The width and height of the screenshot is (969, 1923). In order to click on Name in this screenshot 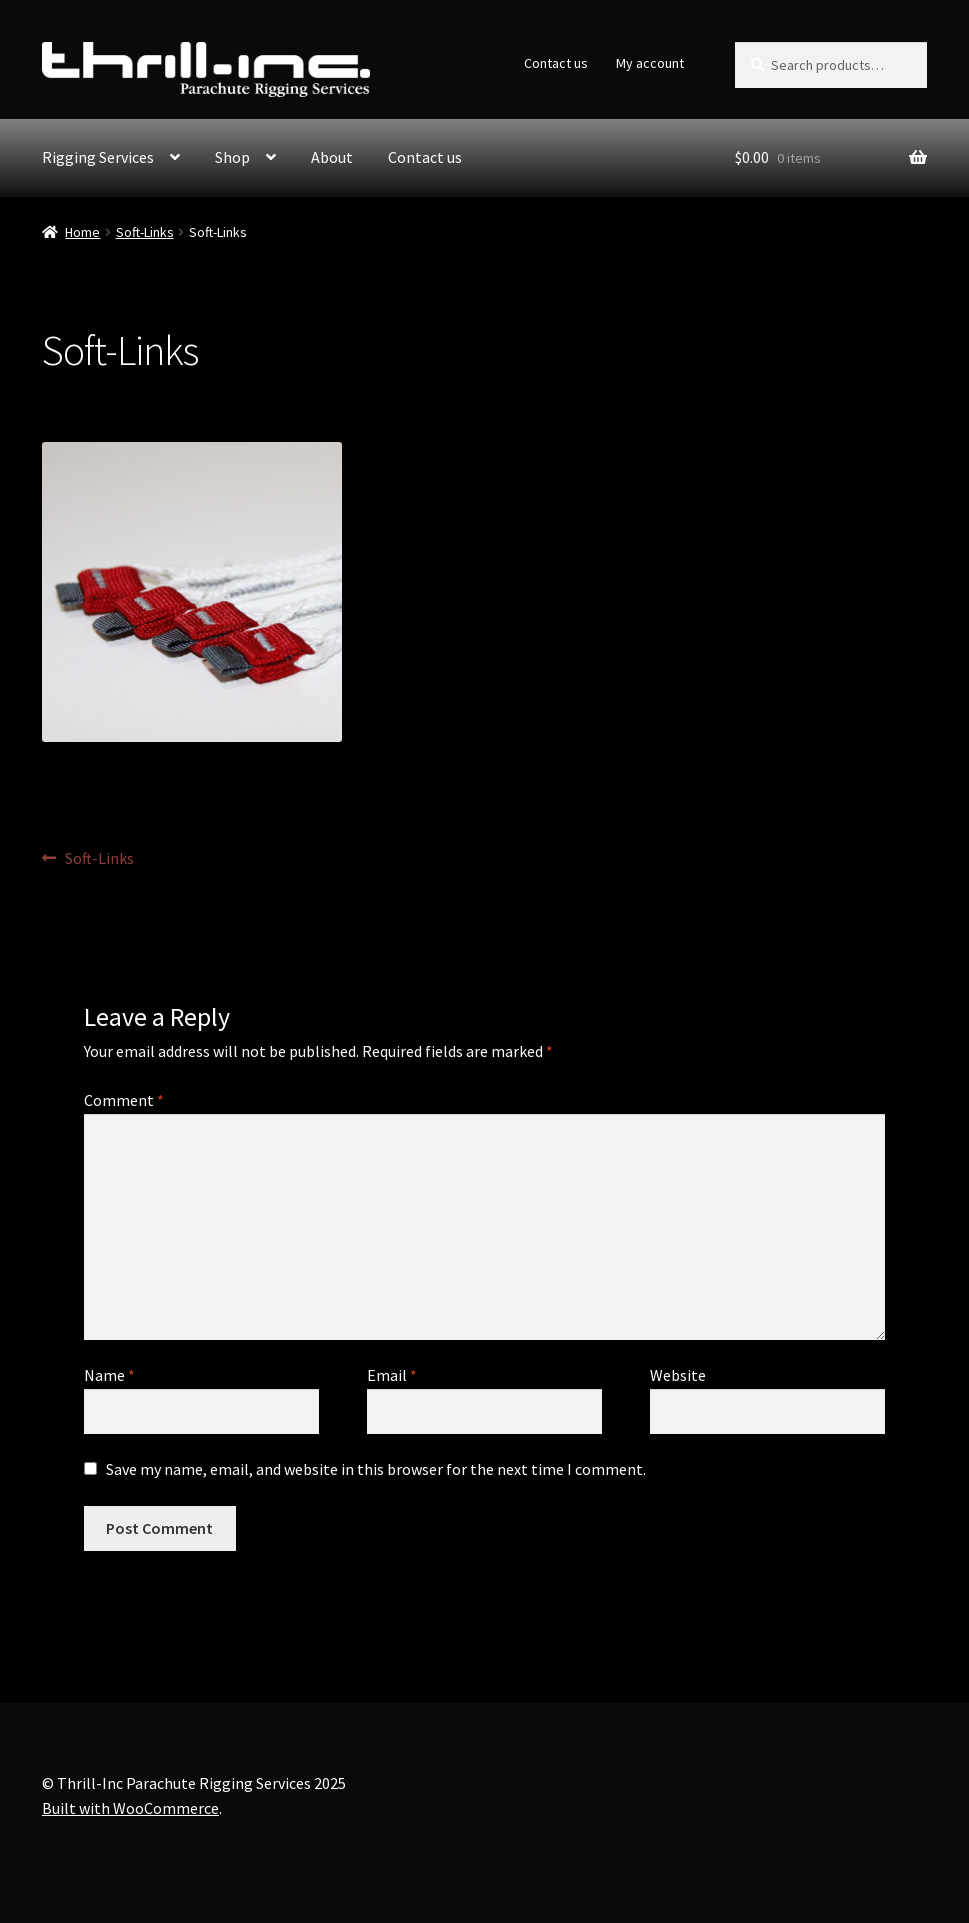, I will do `click(109, 1375)`.